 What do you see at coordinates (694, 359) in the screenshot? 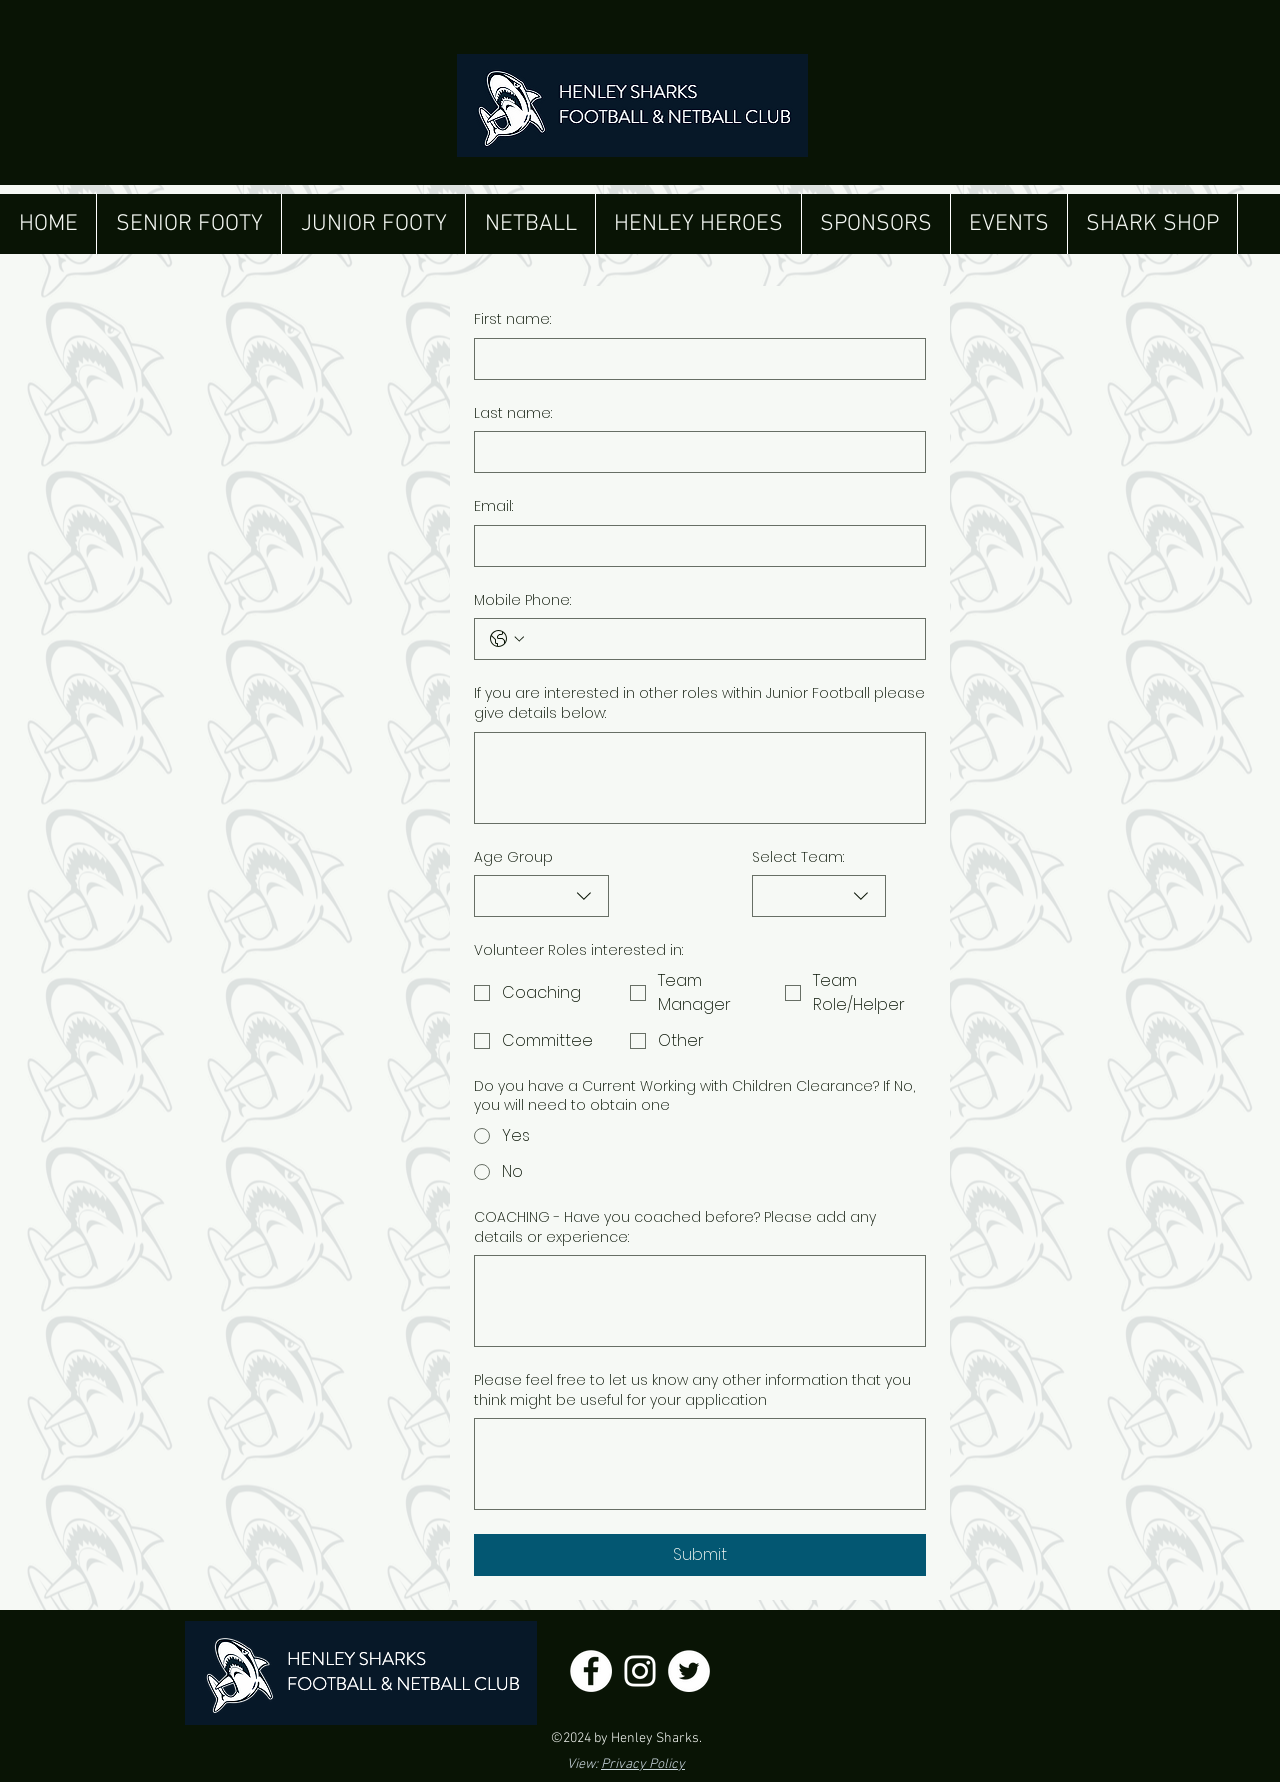
I see `[First name:]` at bounding box center [694, 359].